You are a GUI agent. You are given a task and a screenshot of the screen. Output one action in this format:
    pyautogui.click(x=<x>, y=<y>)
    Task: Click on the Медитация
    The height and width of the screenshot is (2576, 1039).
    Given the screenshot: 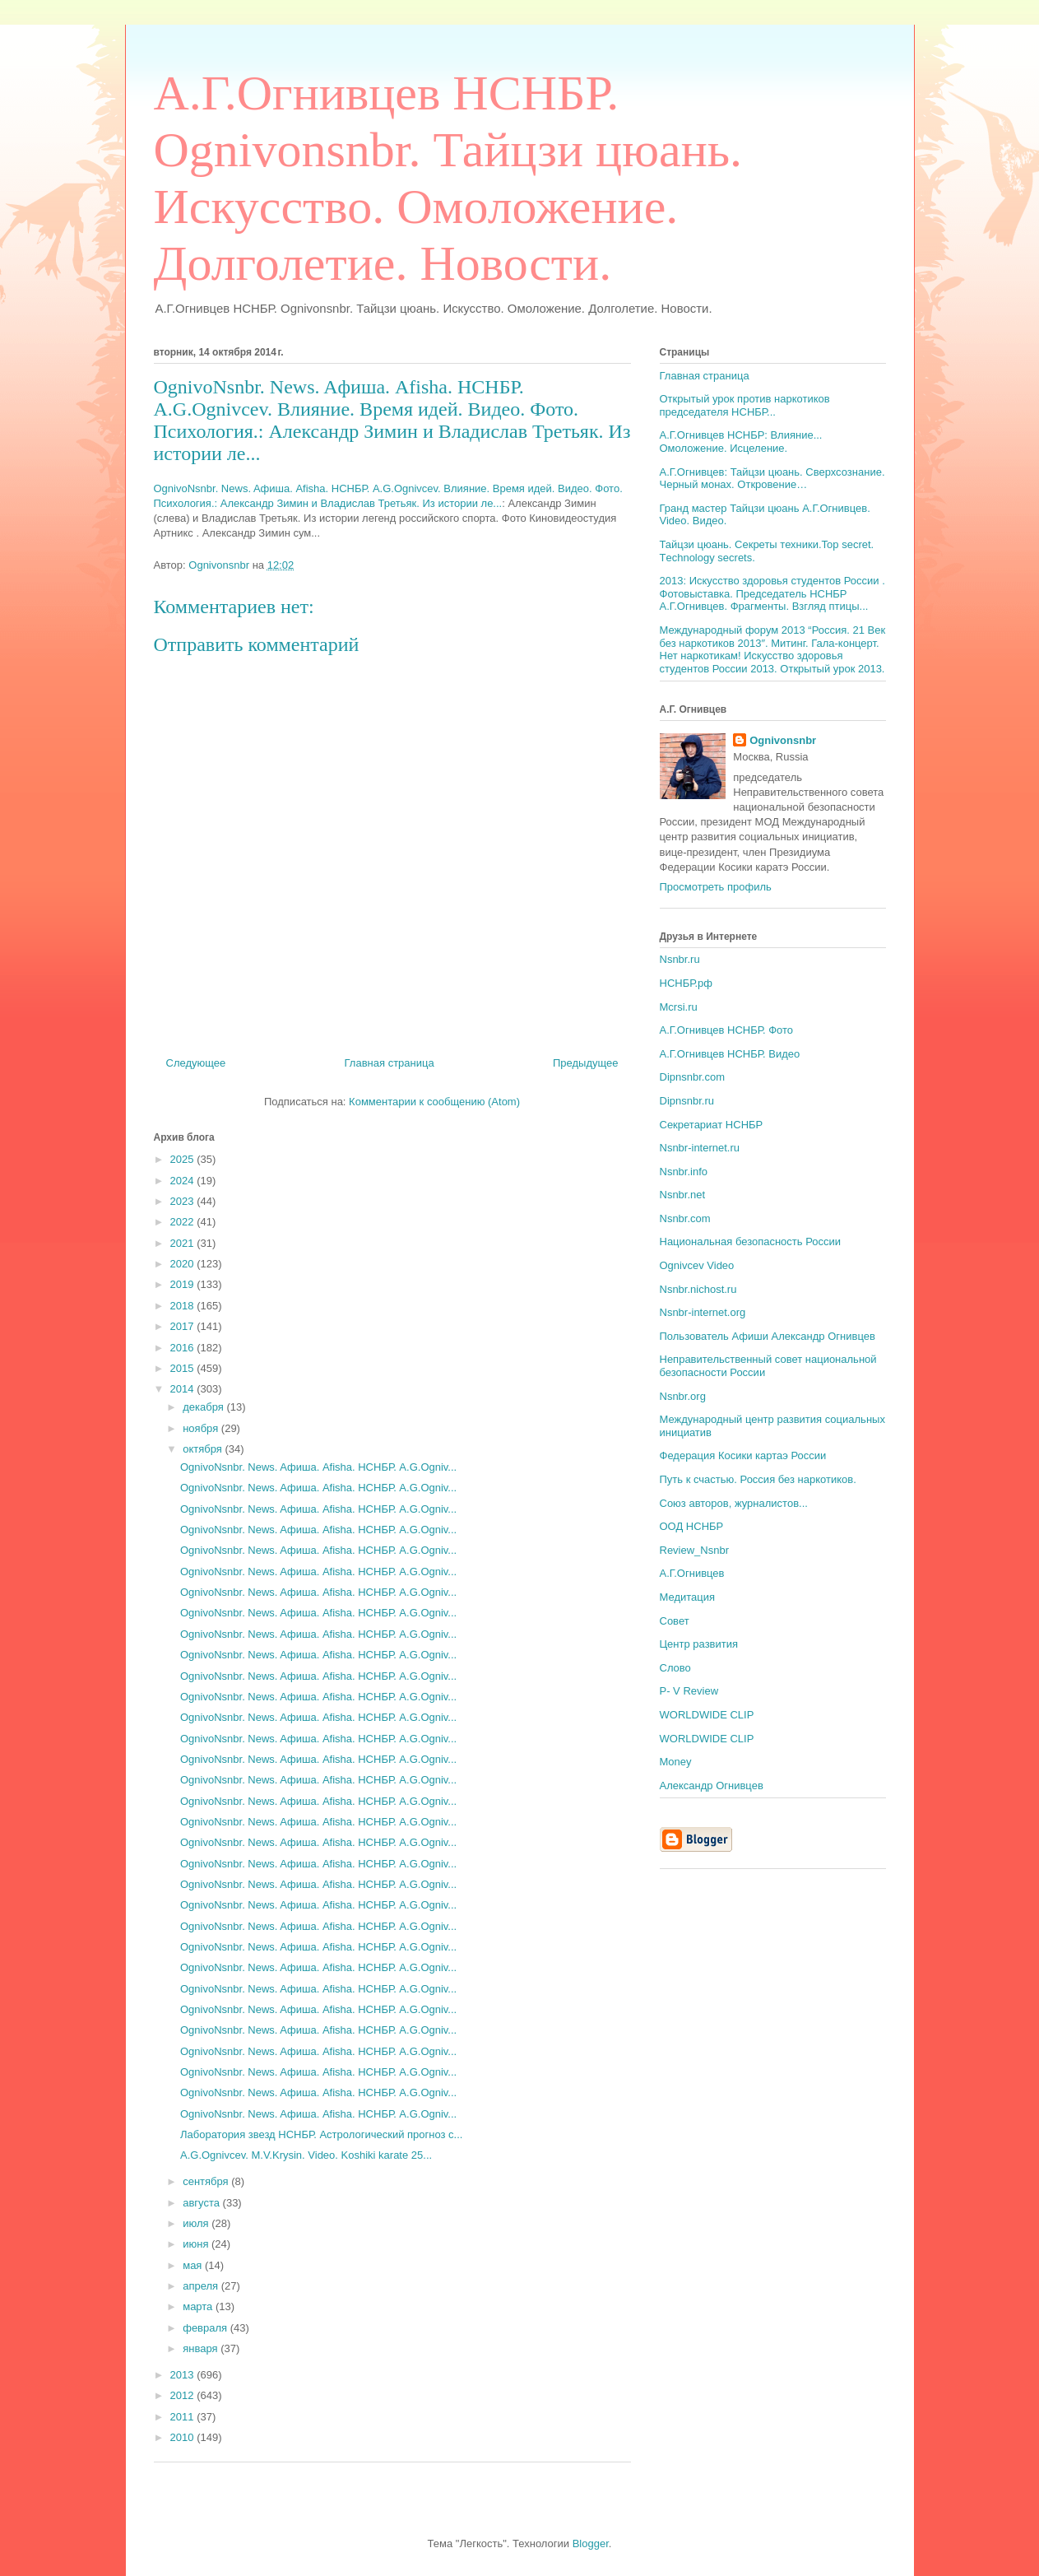 What is the action you would take?
    pyautogui.click(x=688, y=1597)
    